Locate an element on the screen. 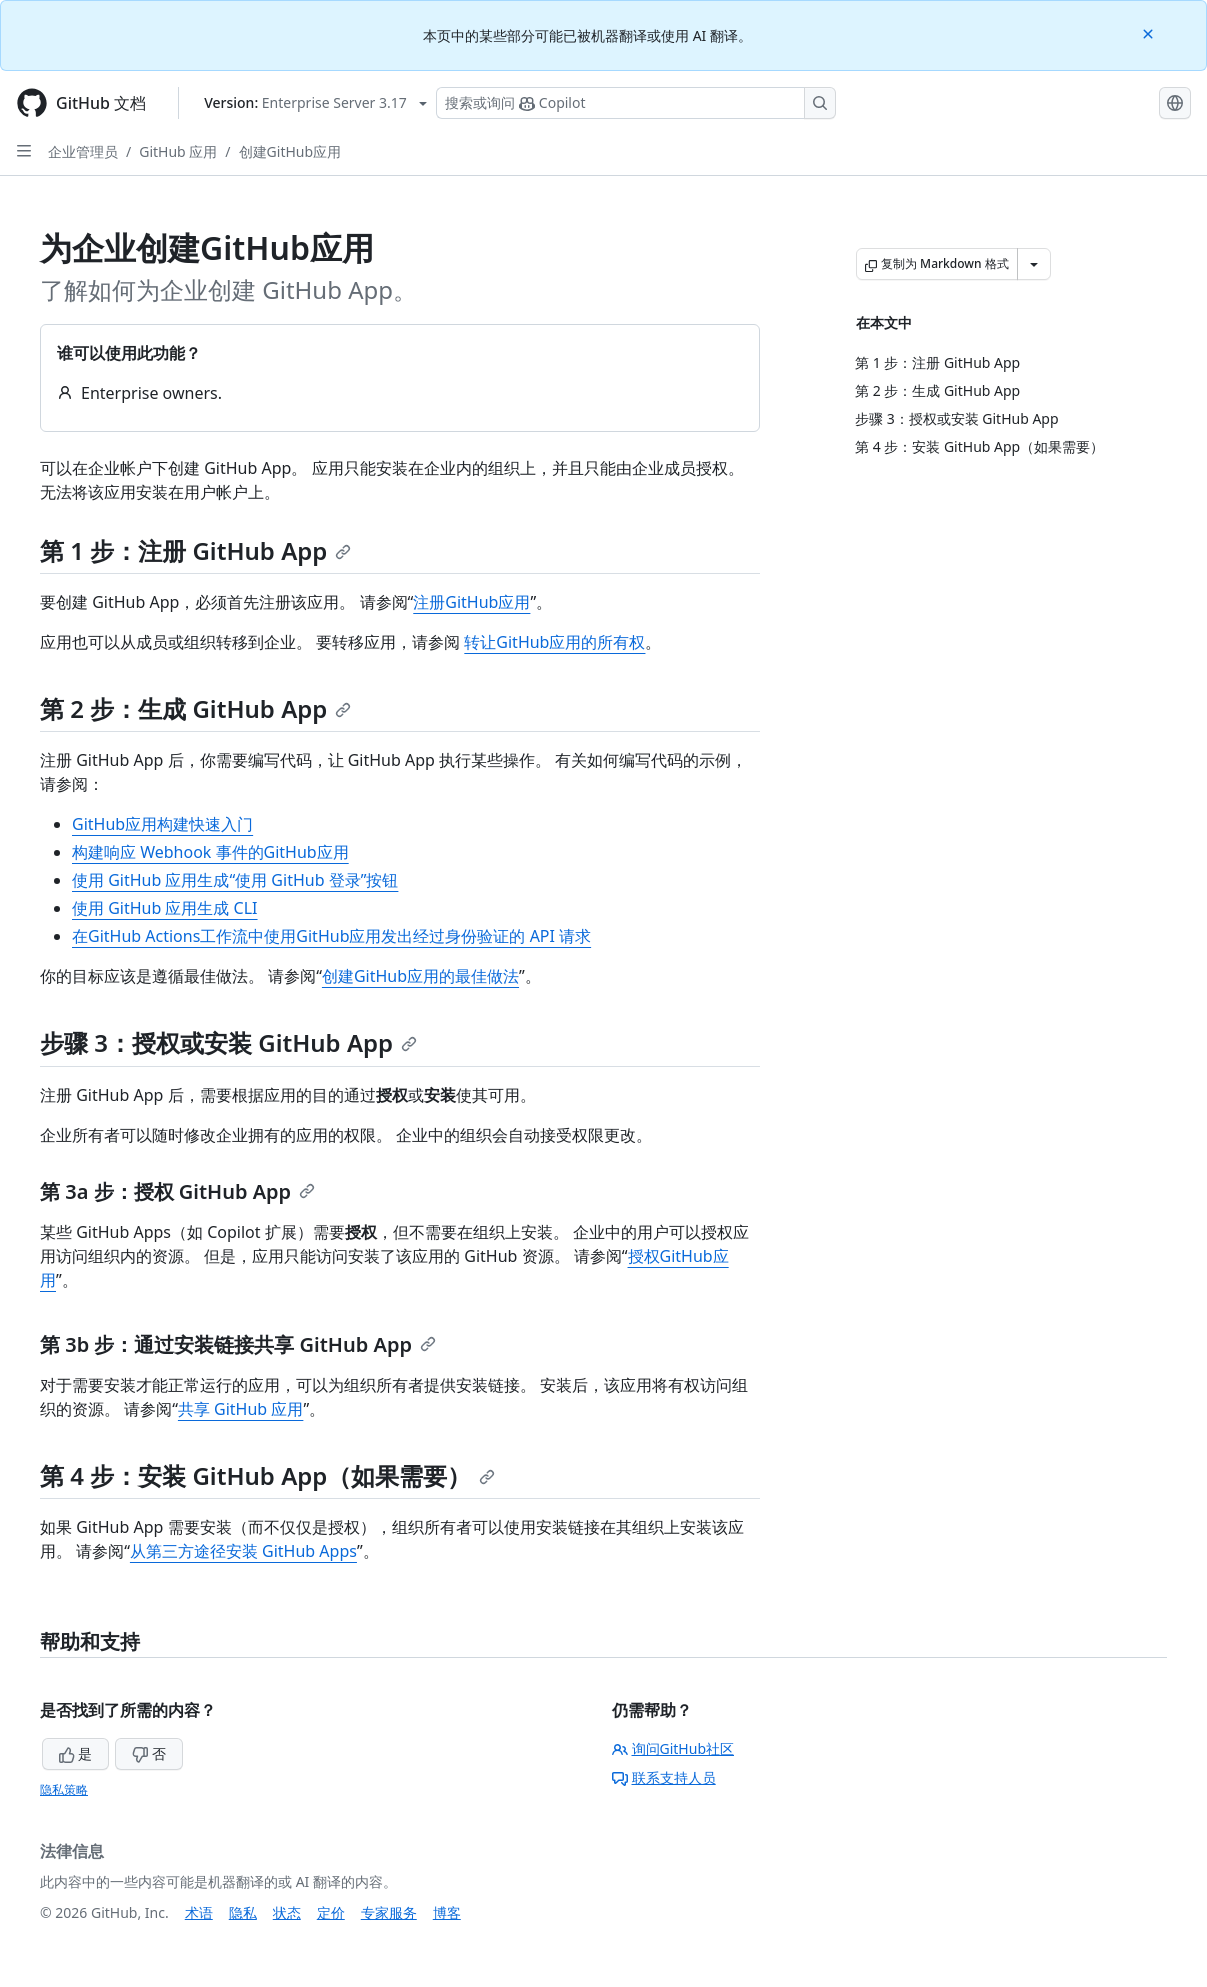  博客 is located at coordinates (447, 1912).